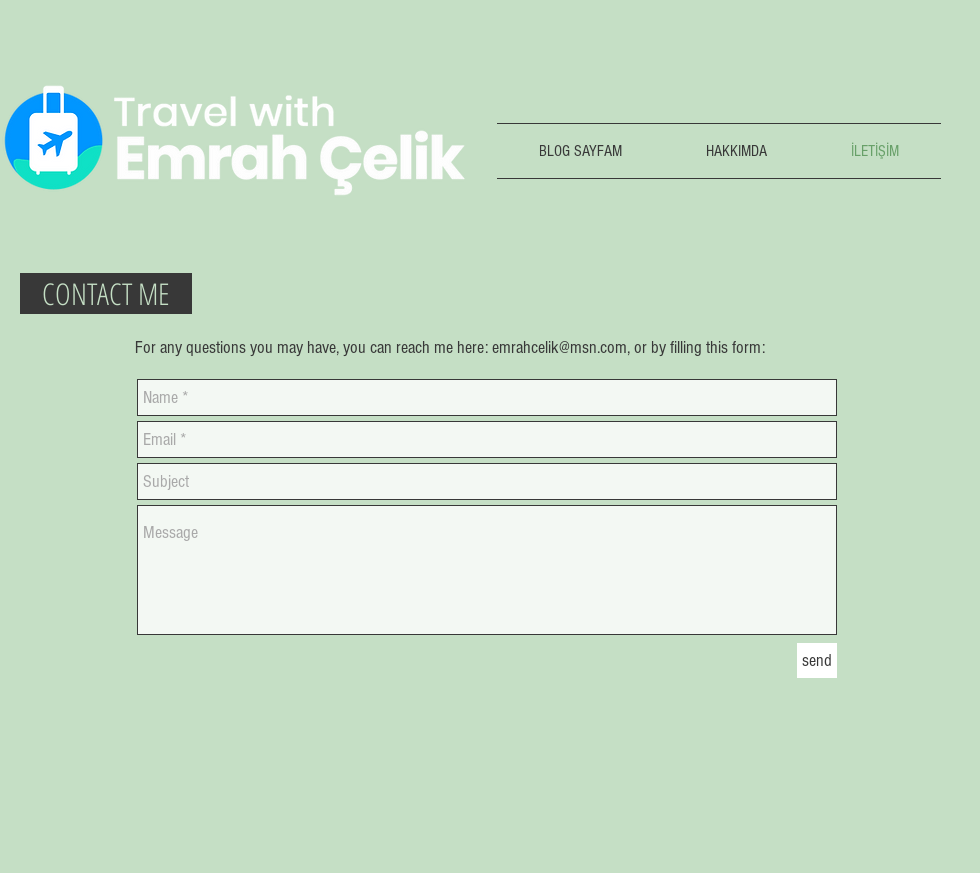  Describe the element at coordinates (559, 347) in the screenshot. I see `emrahcelik@msn.com` at that location.